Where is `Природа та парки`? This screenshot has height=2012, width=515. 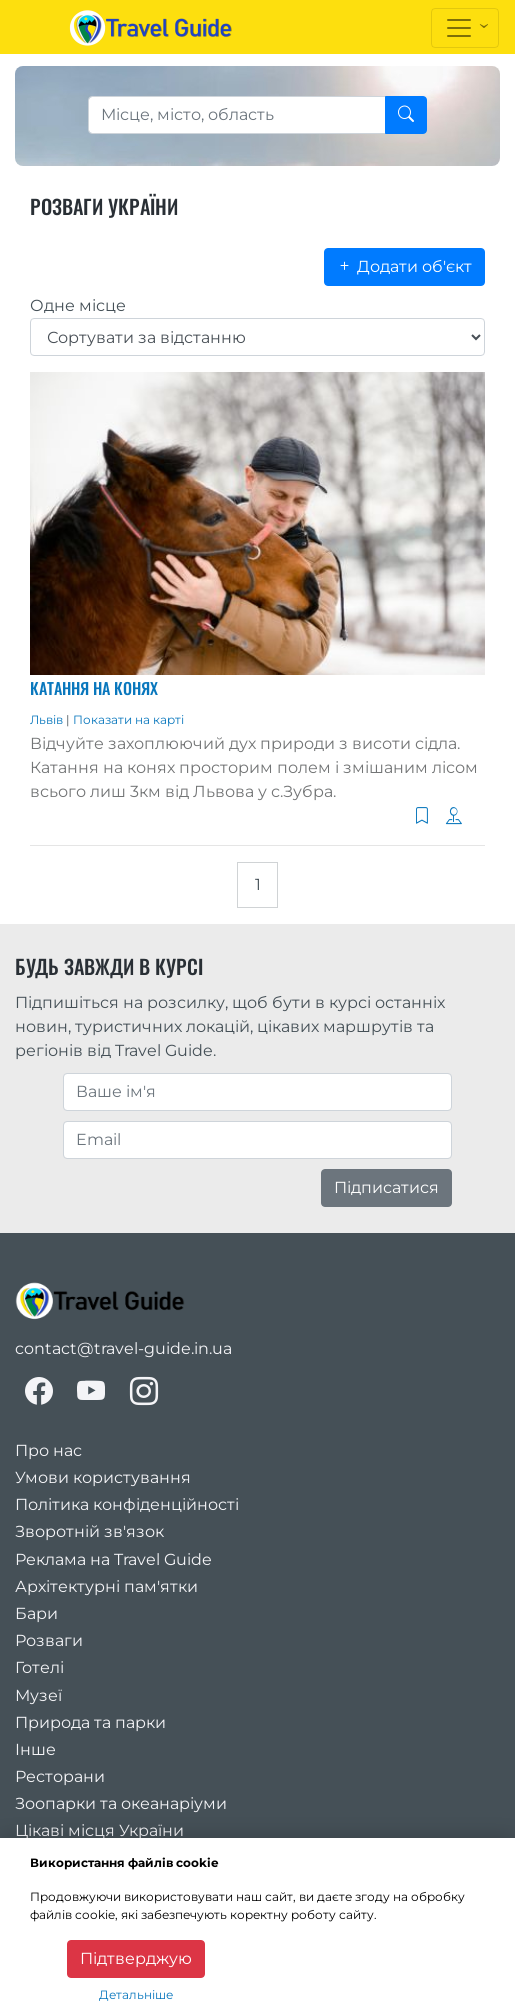 Природа та парки is located at coordinates (90, 1722).